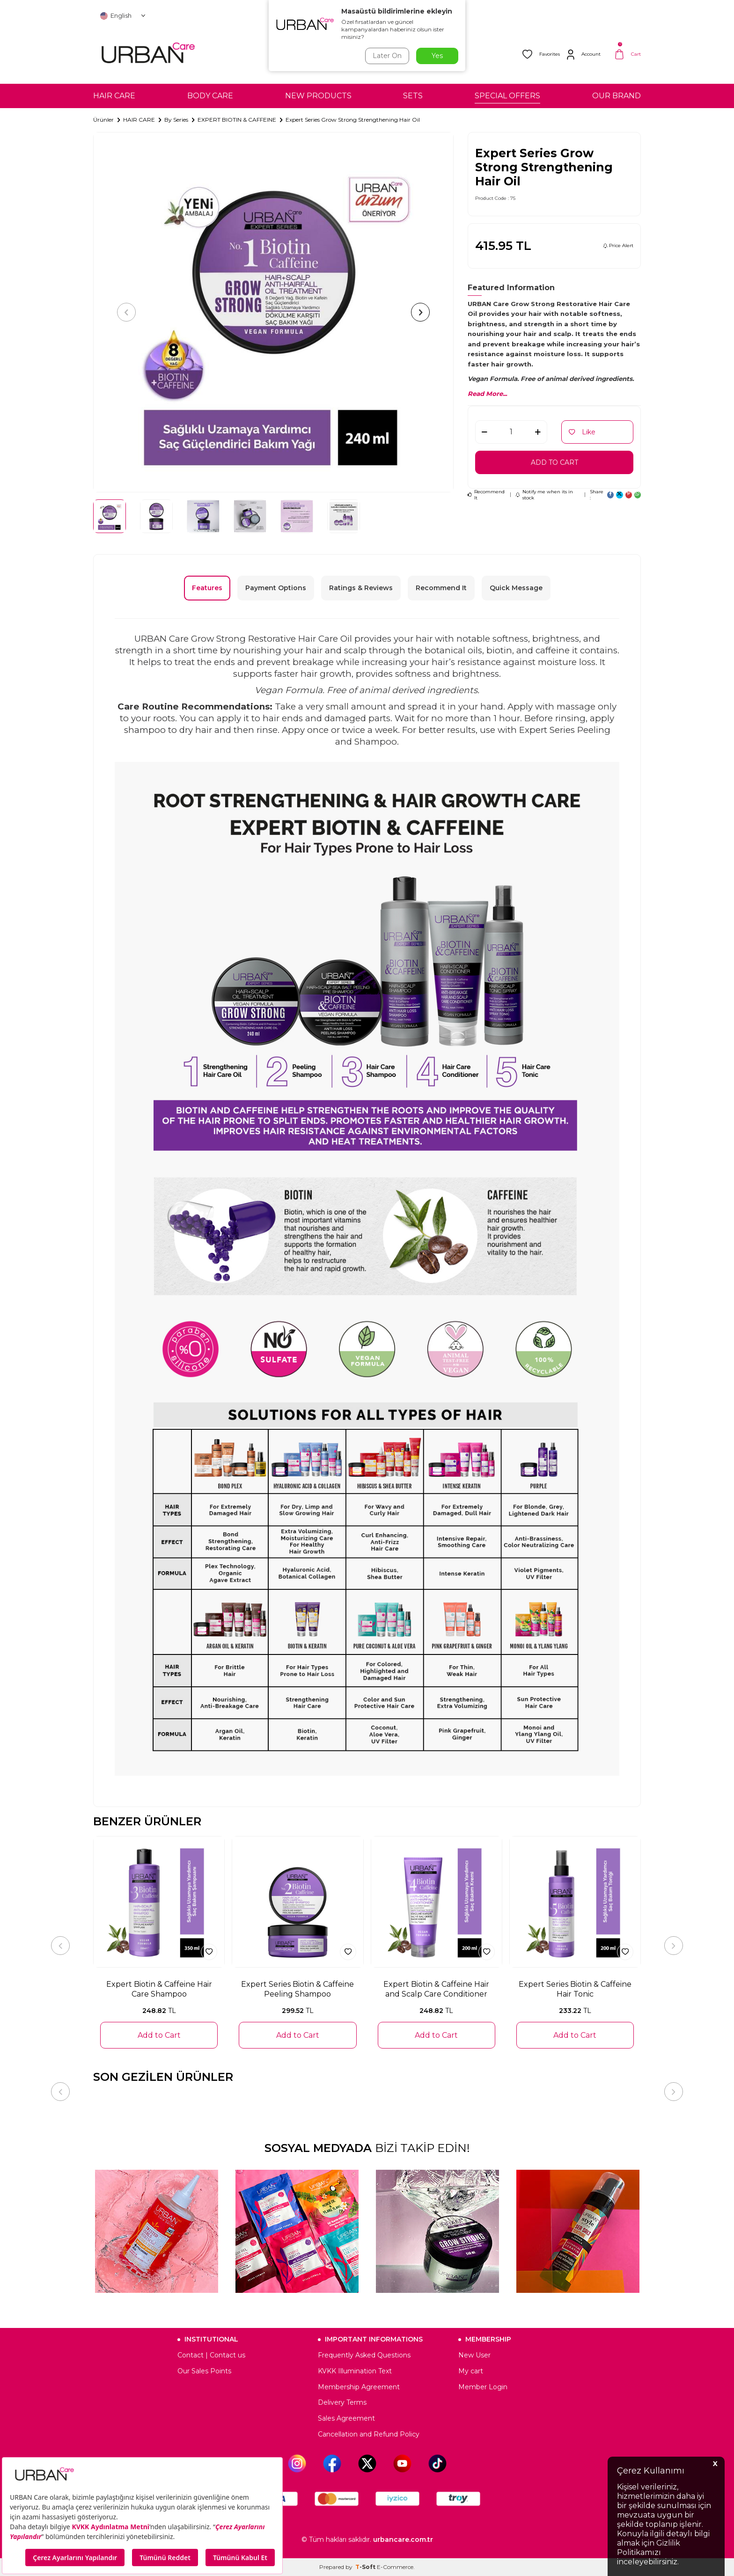 Image resolution: width=734 pixels, height=2576 pixels. I want to click on Later On, so click(387, 55).